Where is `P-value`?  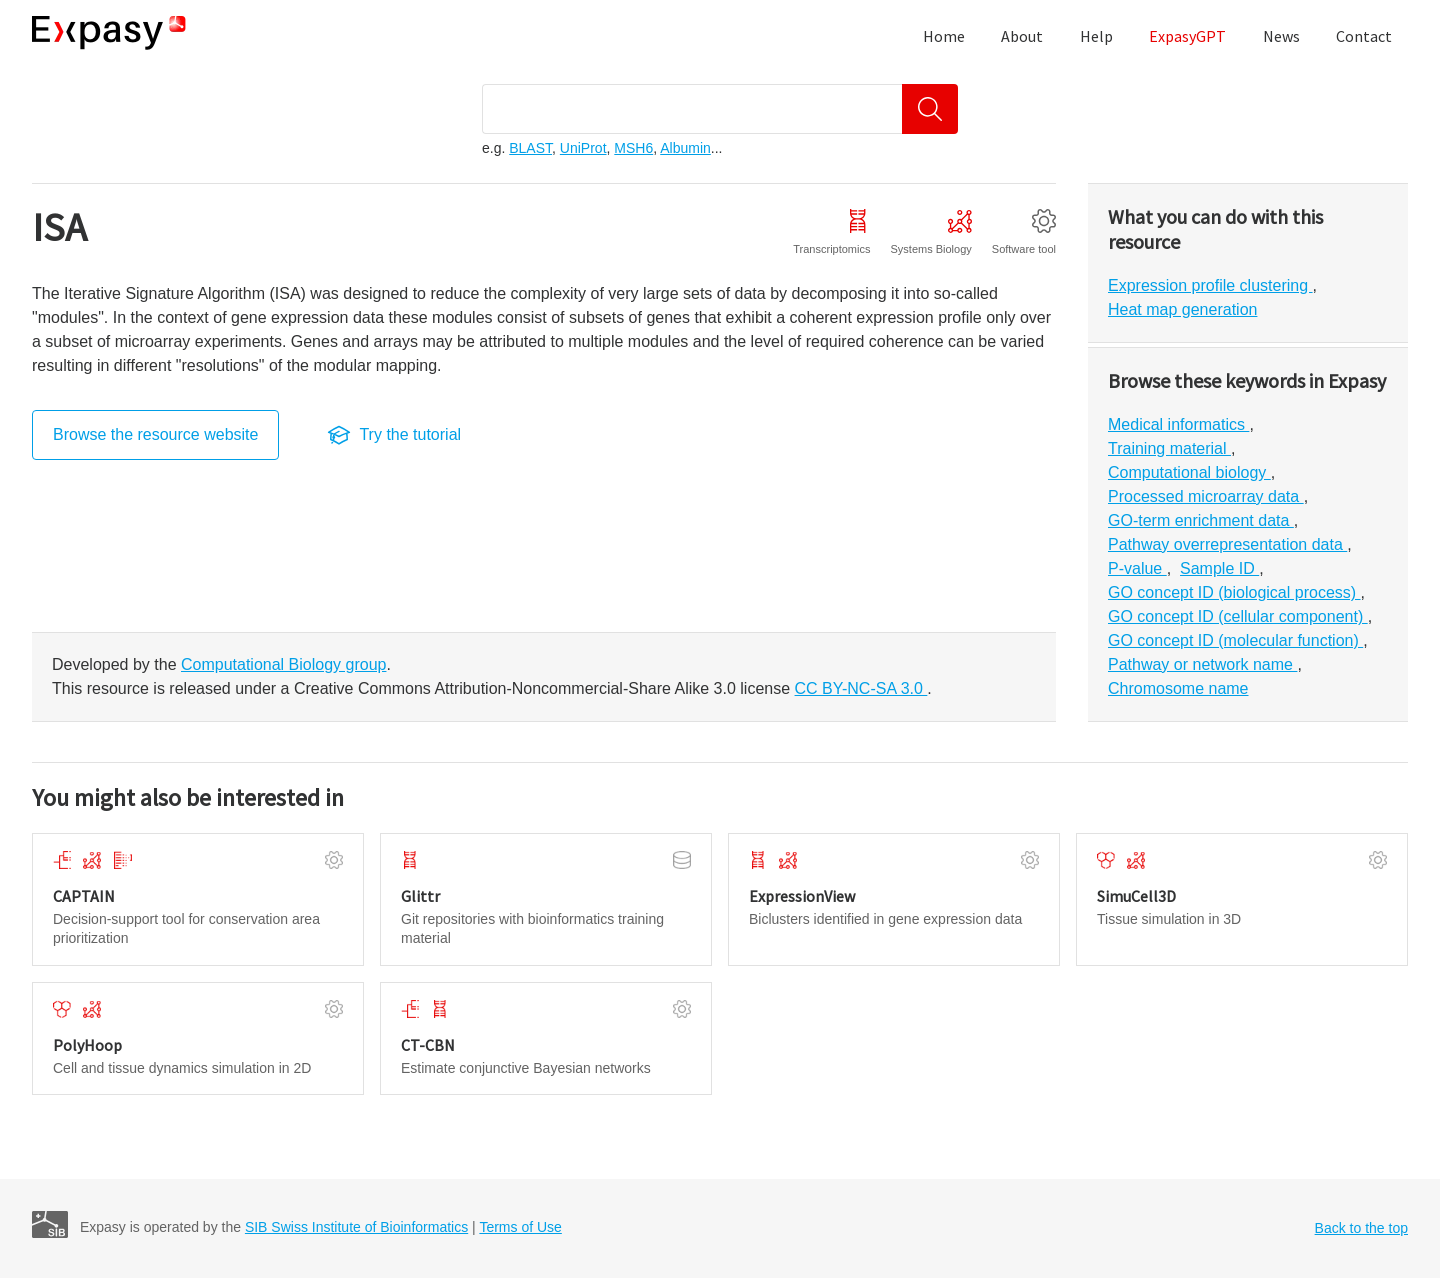 P-value is located at coordinates (1137, 568).